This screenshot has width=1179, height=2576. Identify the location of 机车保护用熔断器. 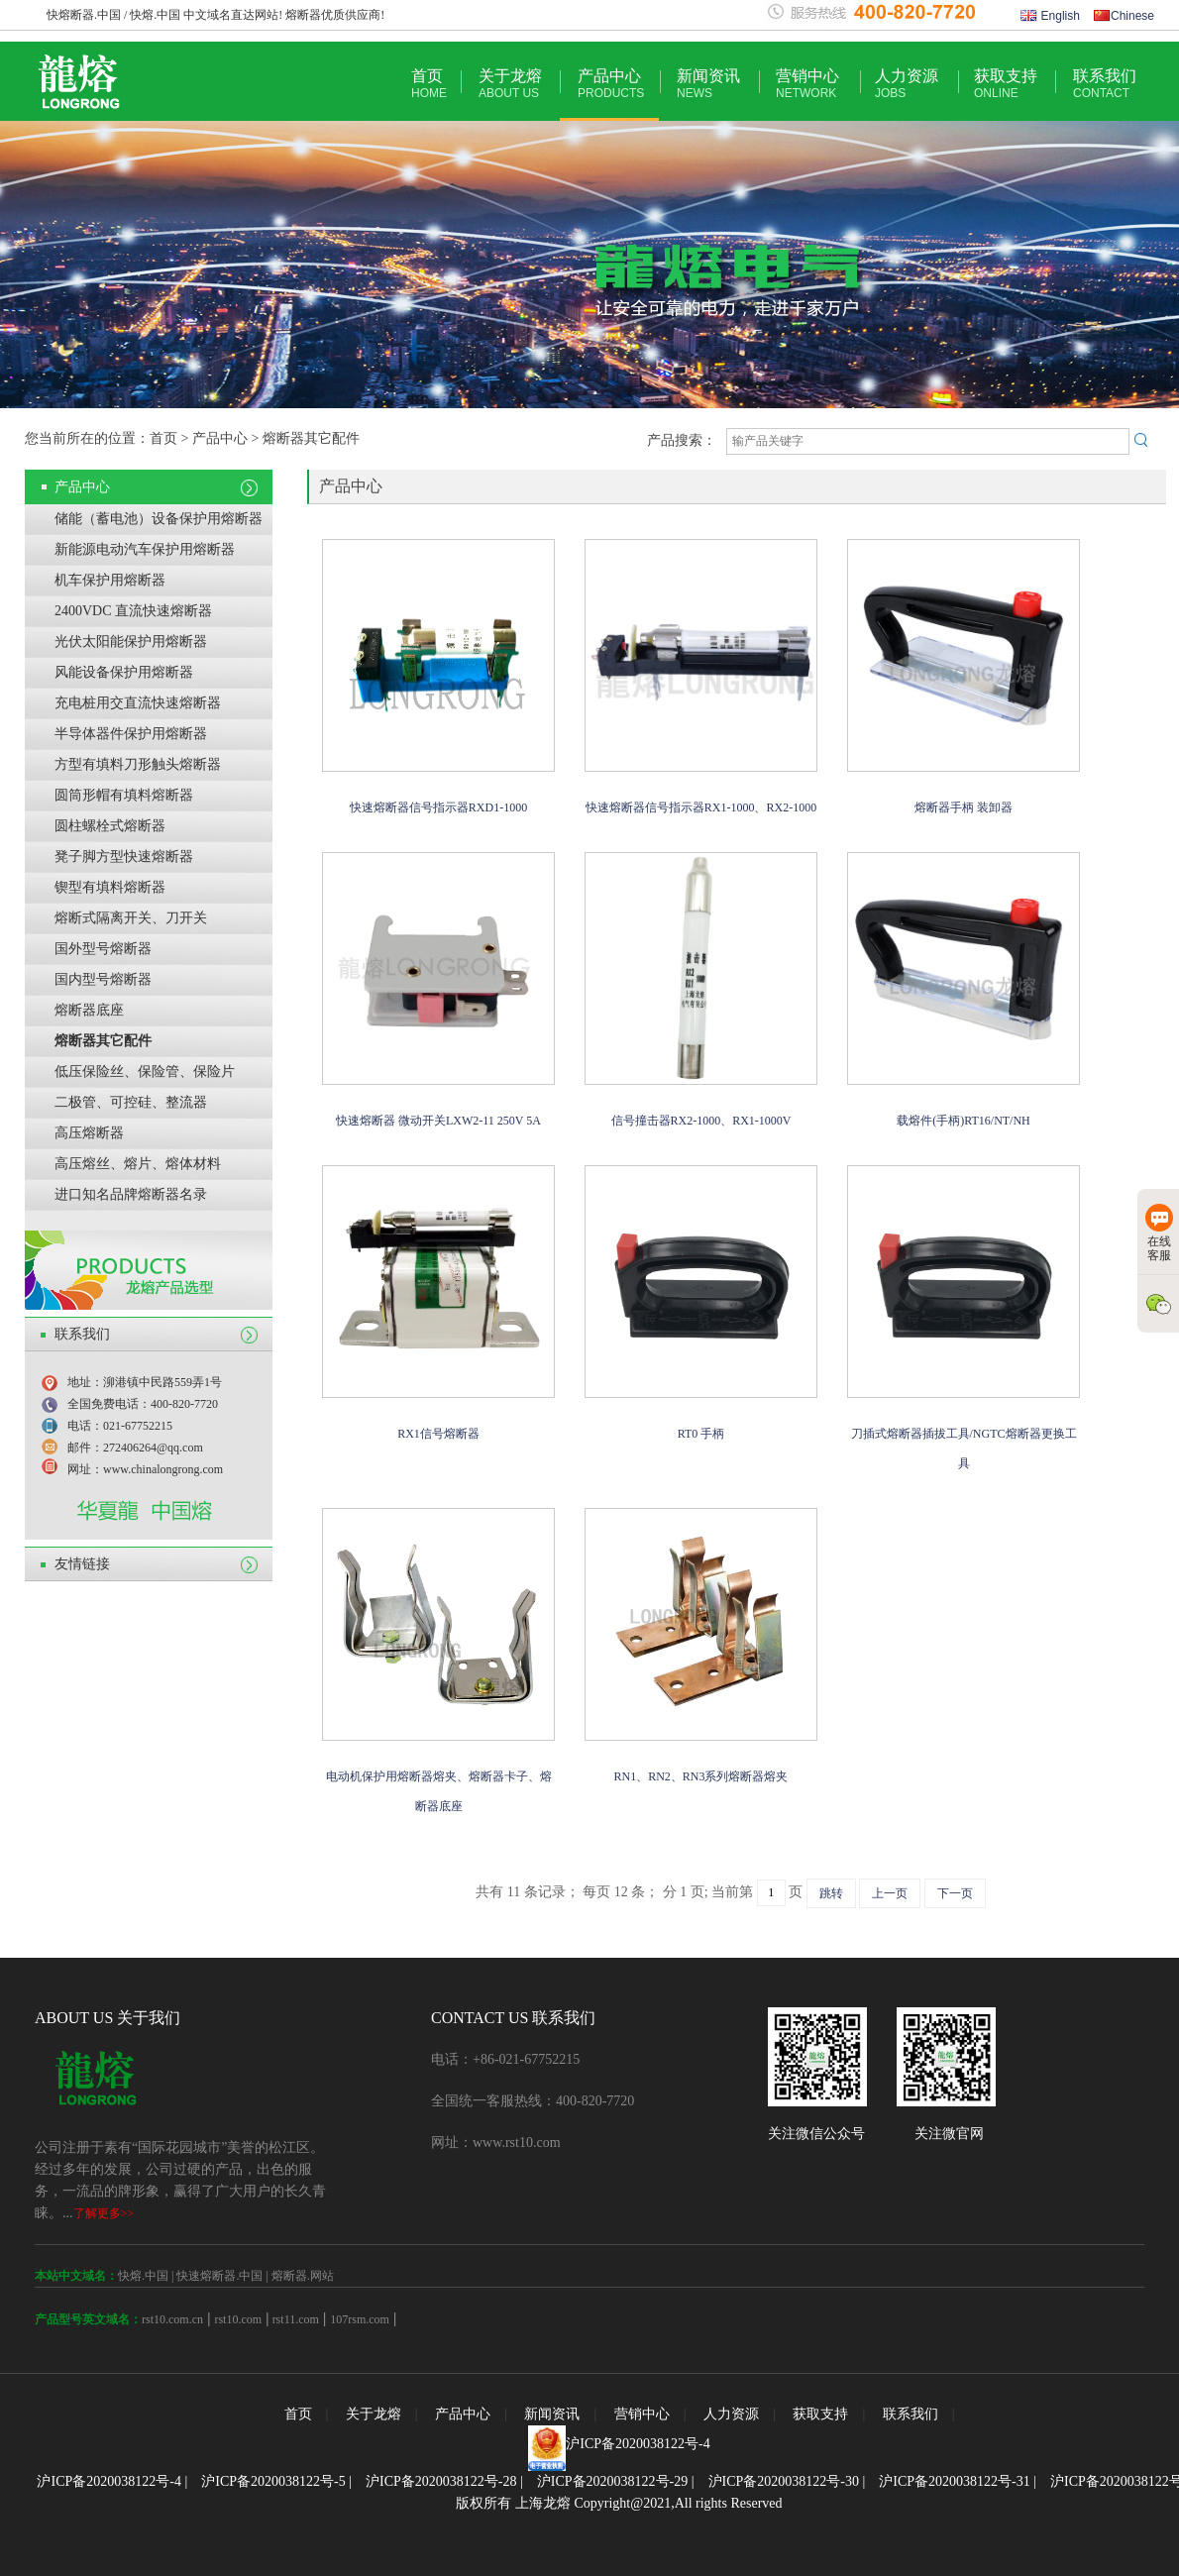
(109, 580).